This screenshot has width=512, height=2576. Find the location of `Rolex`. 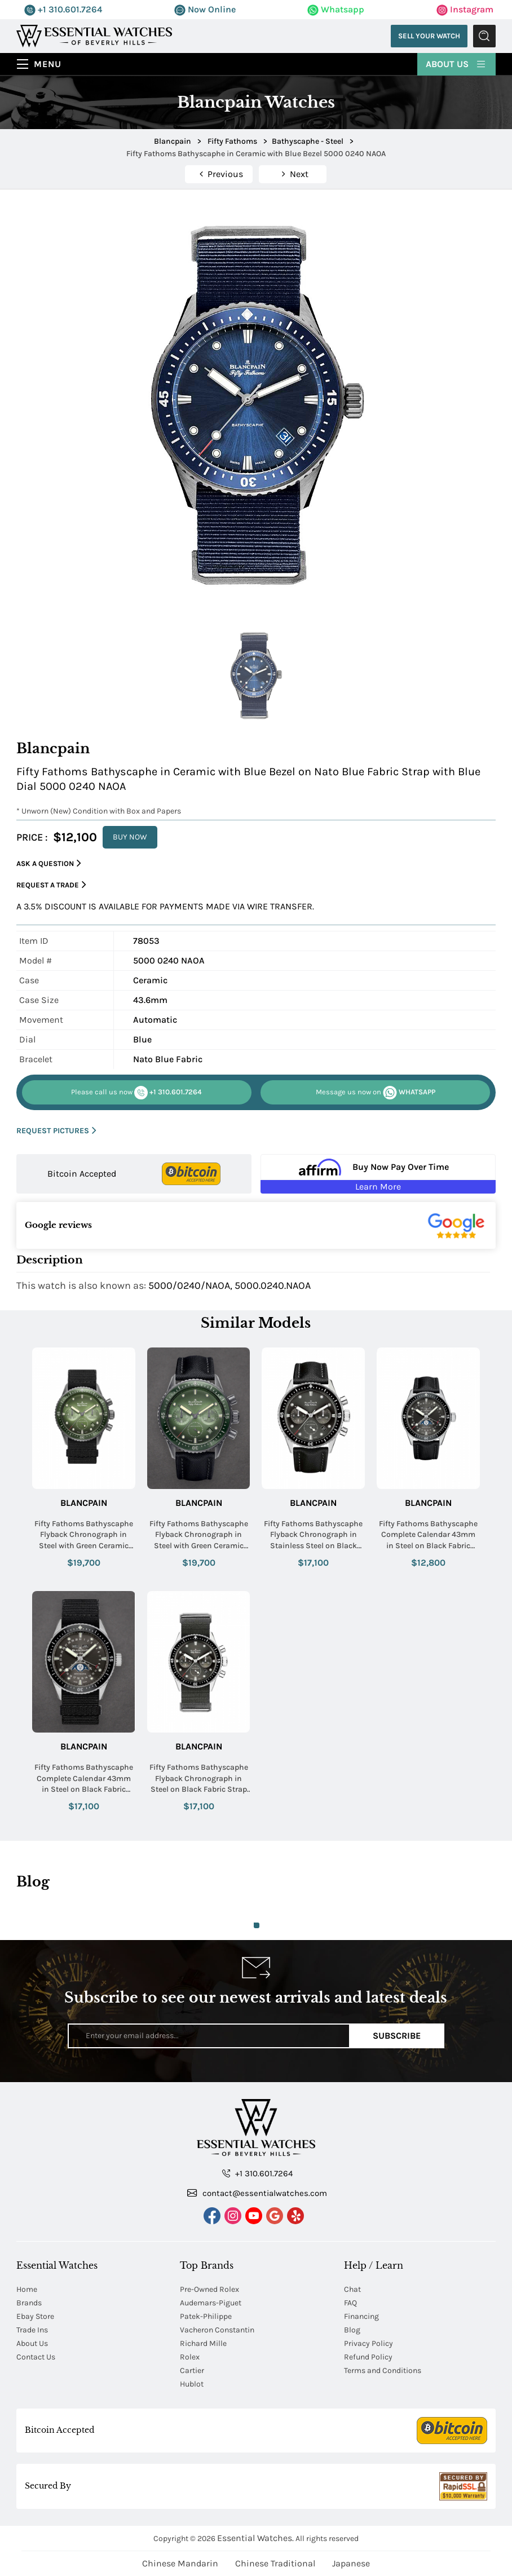

Rolex is located at coordinates (190, 2357).